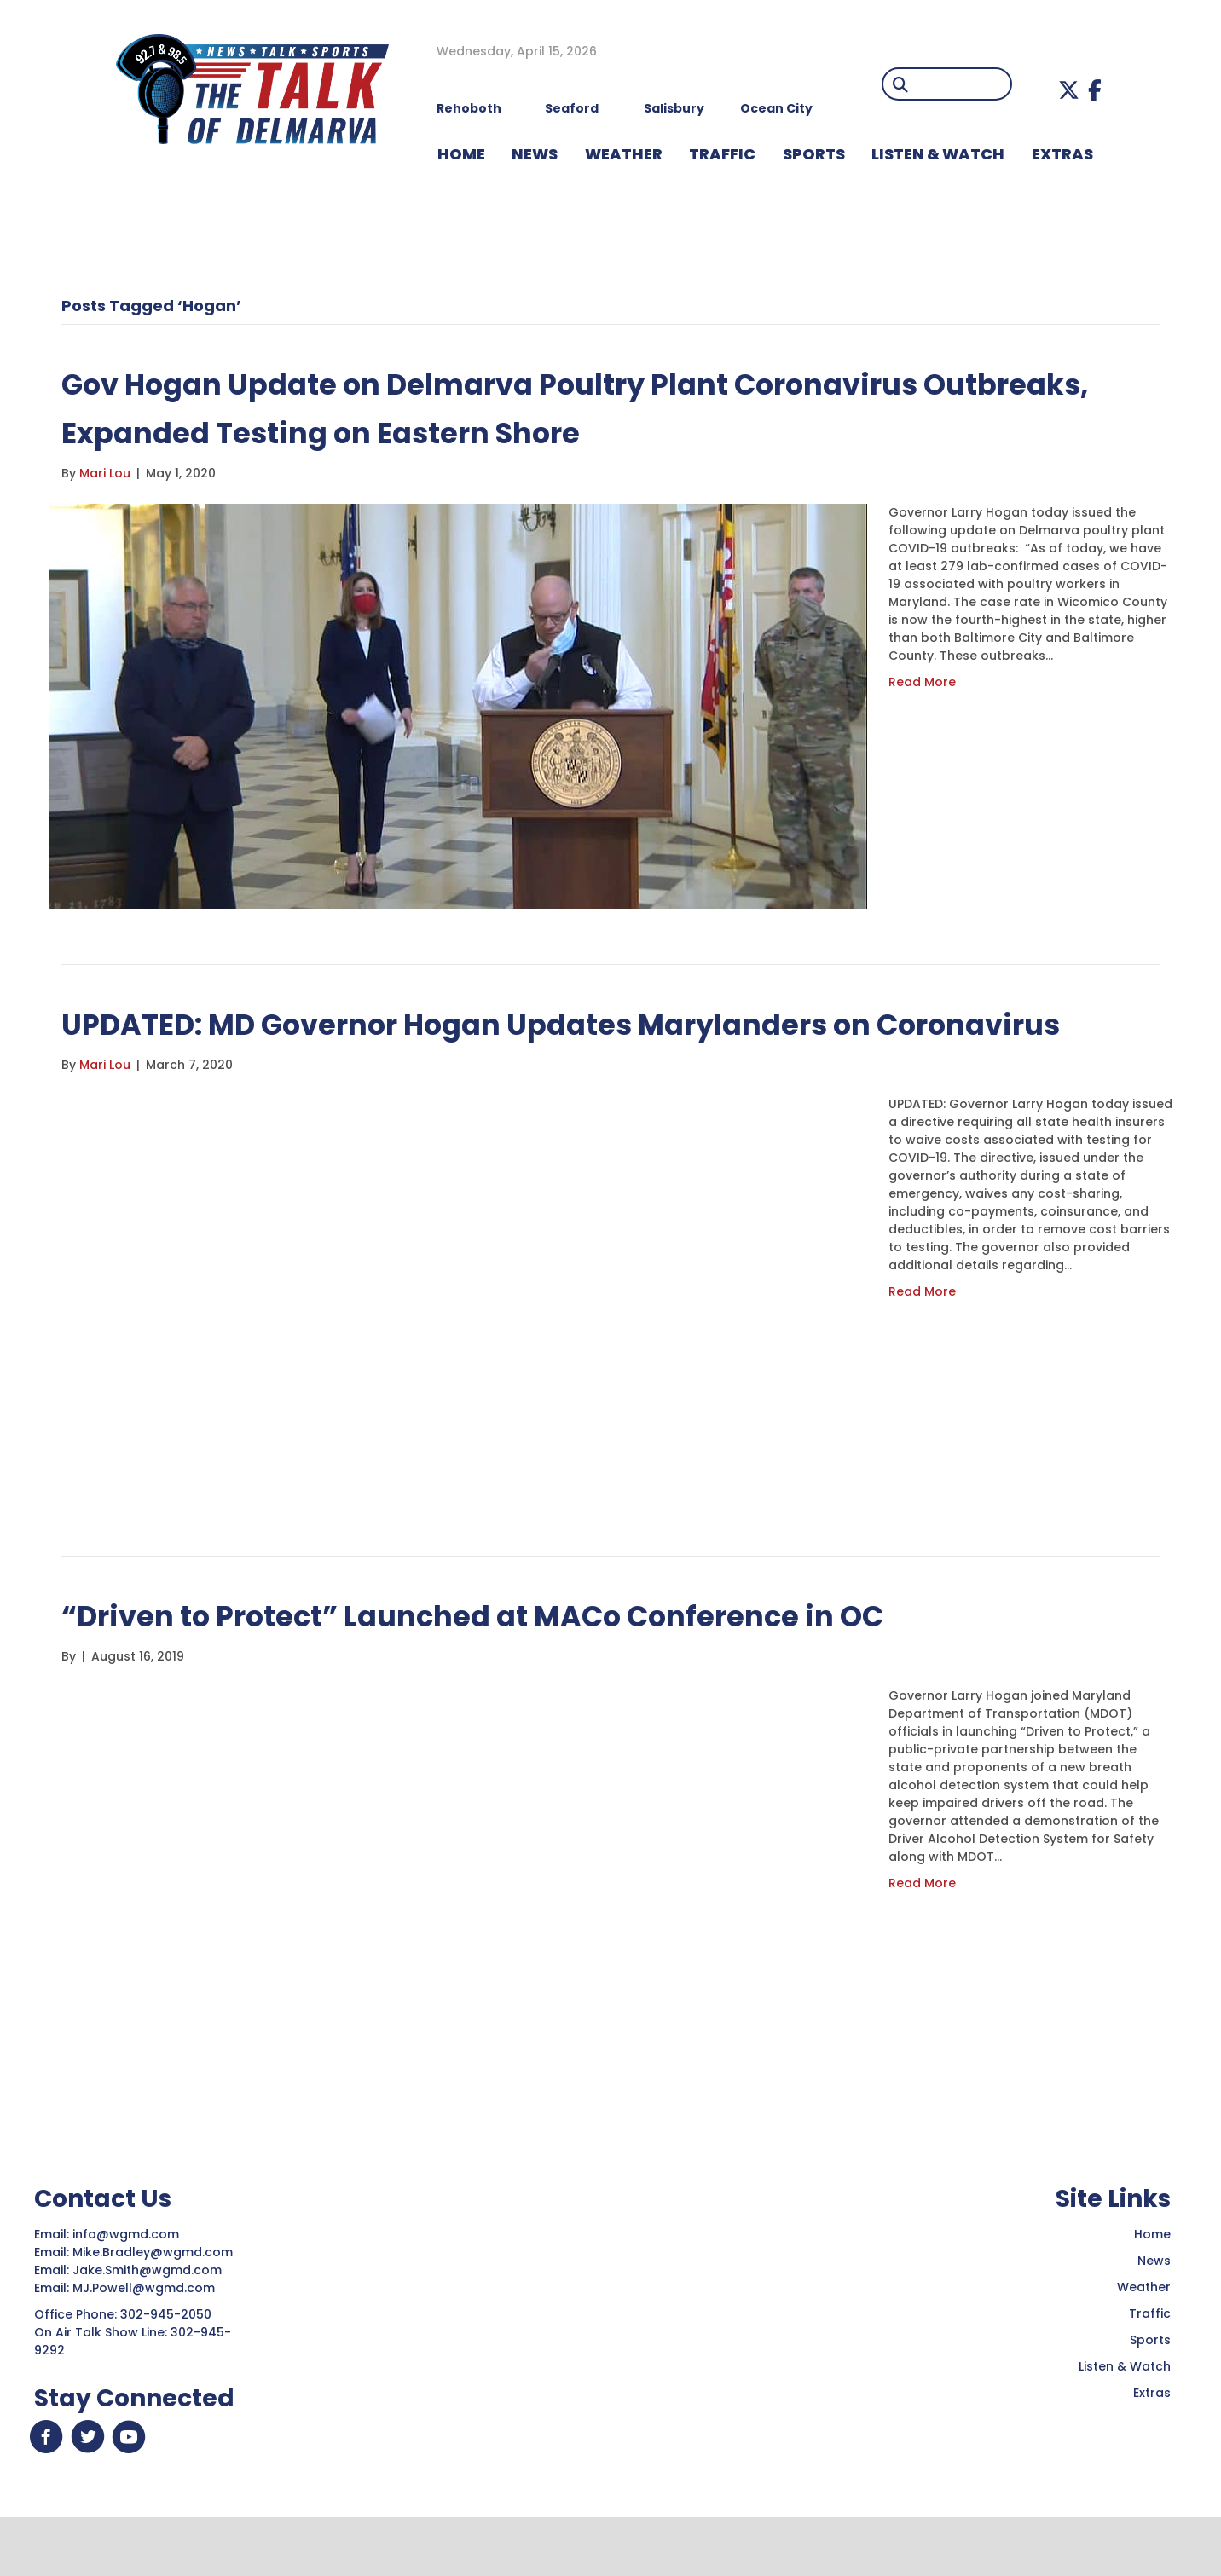 The width and height of the screenshot is (1221, 2576). Describe the element at coordinates (1154, 2309) in the screenshot. I see `News` at that location.